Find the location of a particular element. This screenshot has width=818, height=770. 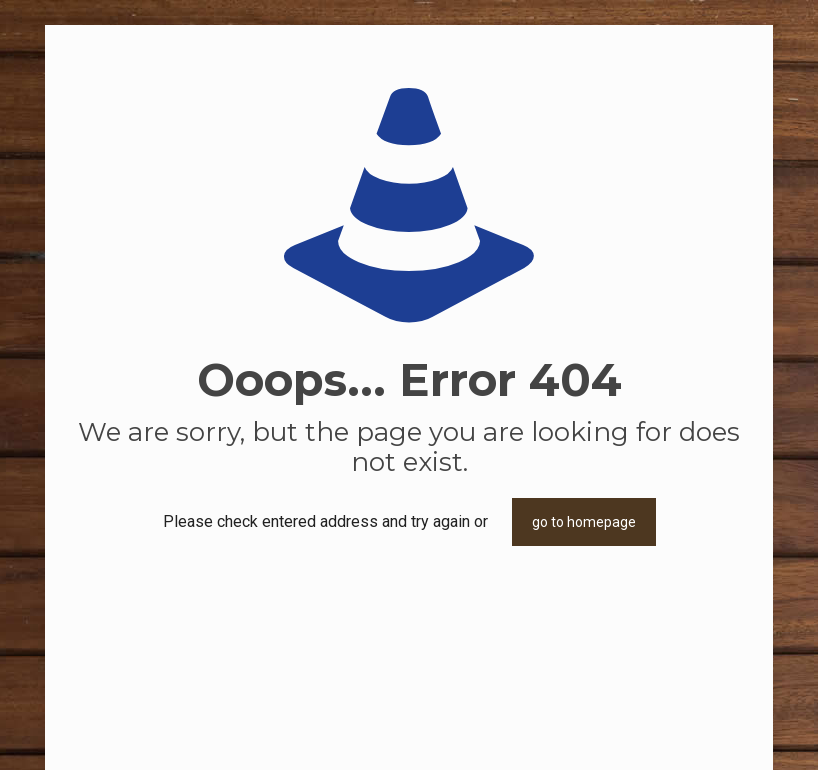

go to homepage is located at coordinates (584, 522).